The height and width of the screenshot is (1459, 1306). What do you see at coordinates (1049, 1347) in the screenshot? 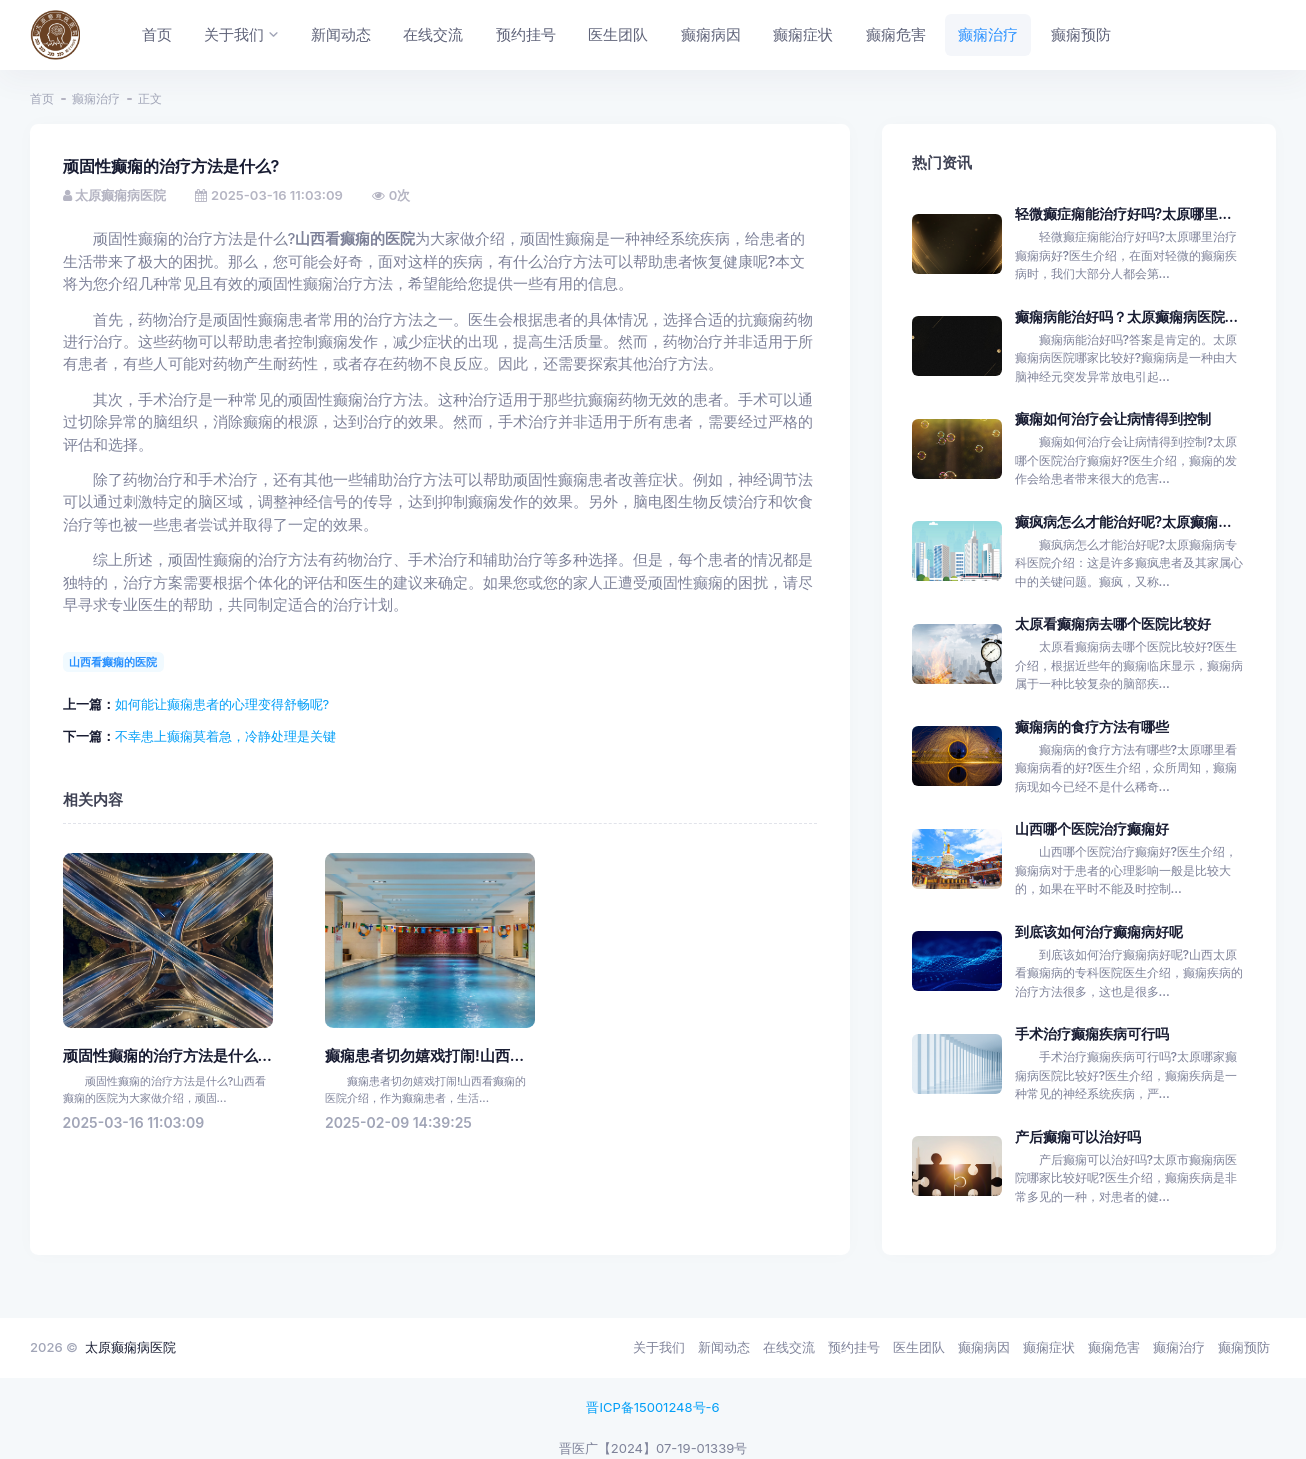
I see `癫痫症状` at bounding box center [1049, 1347].